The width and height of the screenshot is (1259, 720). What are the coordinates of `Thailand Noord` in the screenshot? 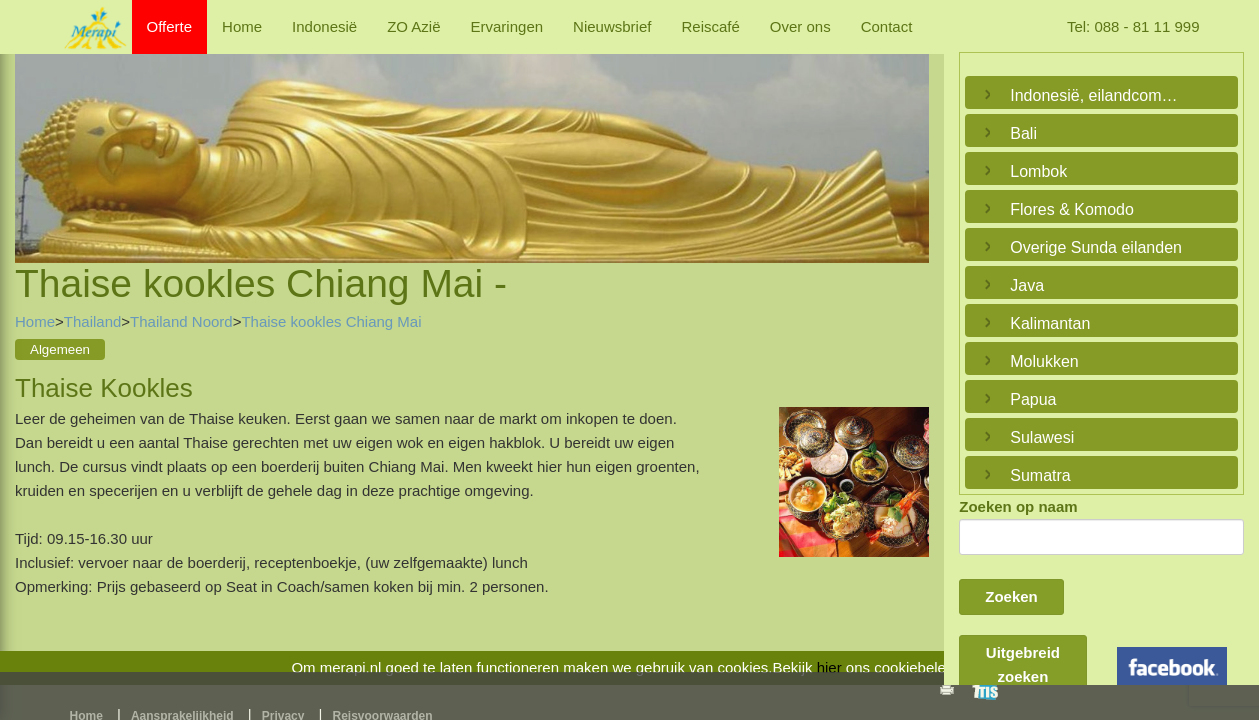 It's located at (181, 321).